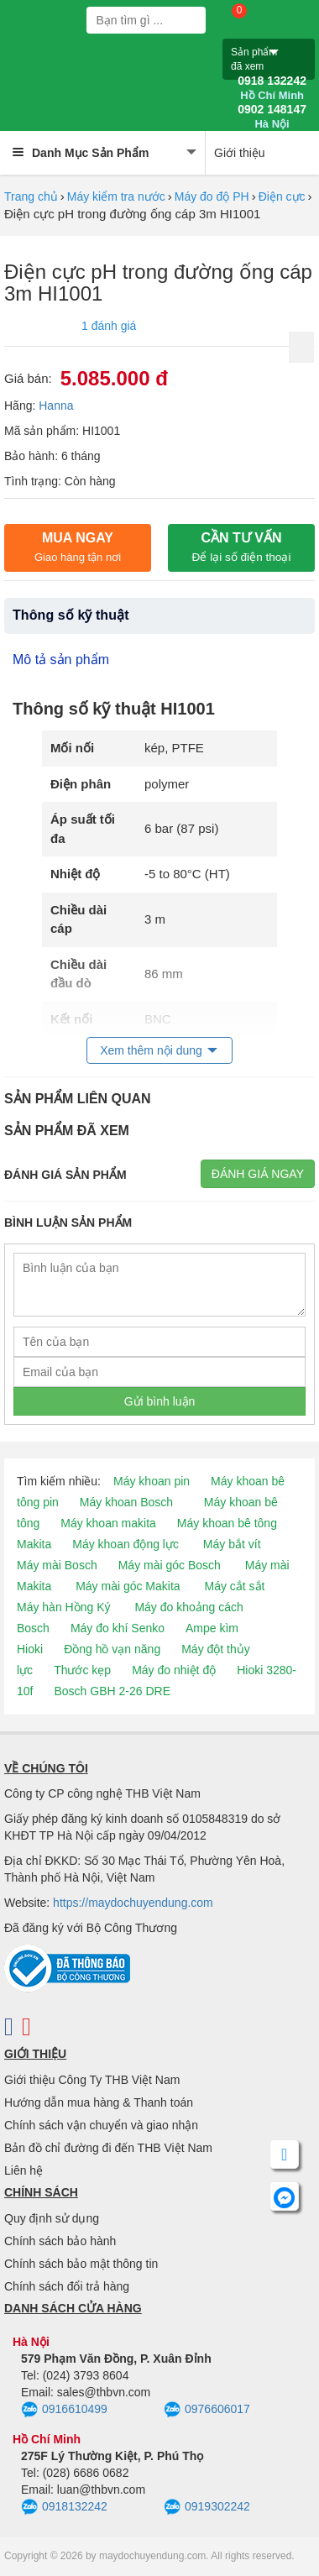  What do you see at coordinates (207, 2507) in the screenshot?
I see `0919302242` at bounding box center [207, 2507].